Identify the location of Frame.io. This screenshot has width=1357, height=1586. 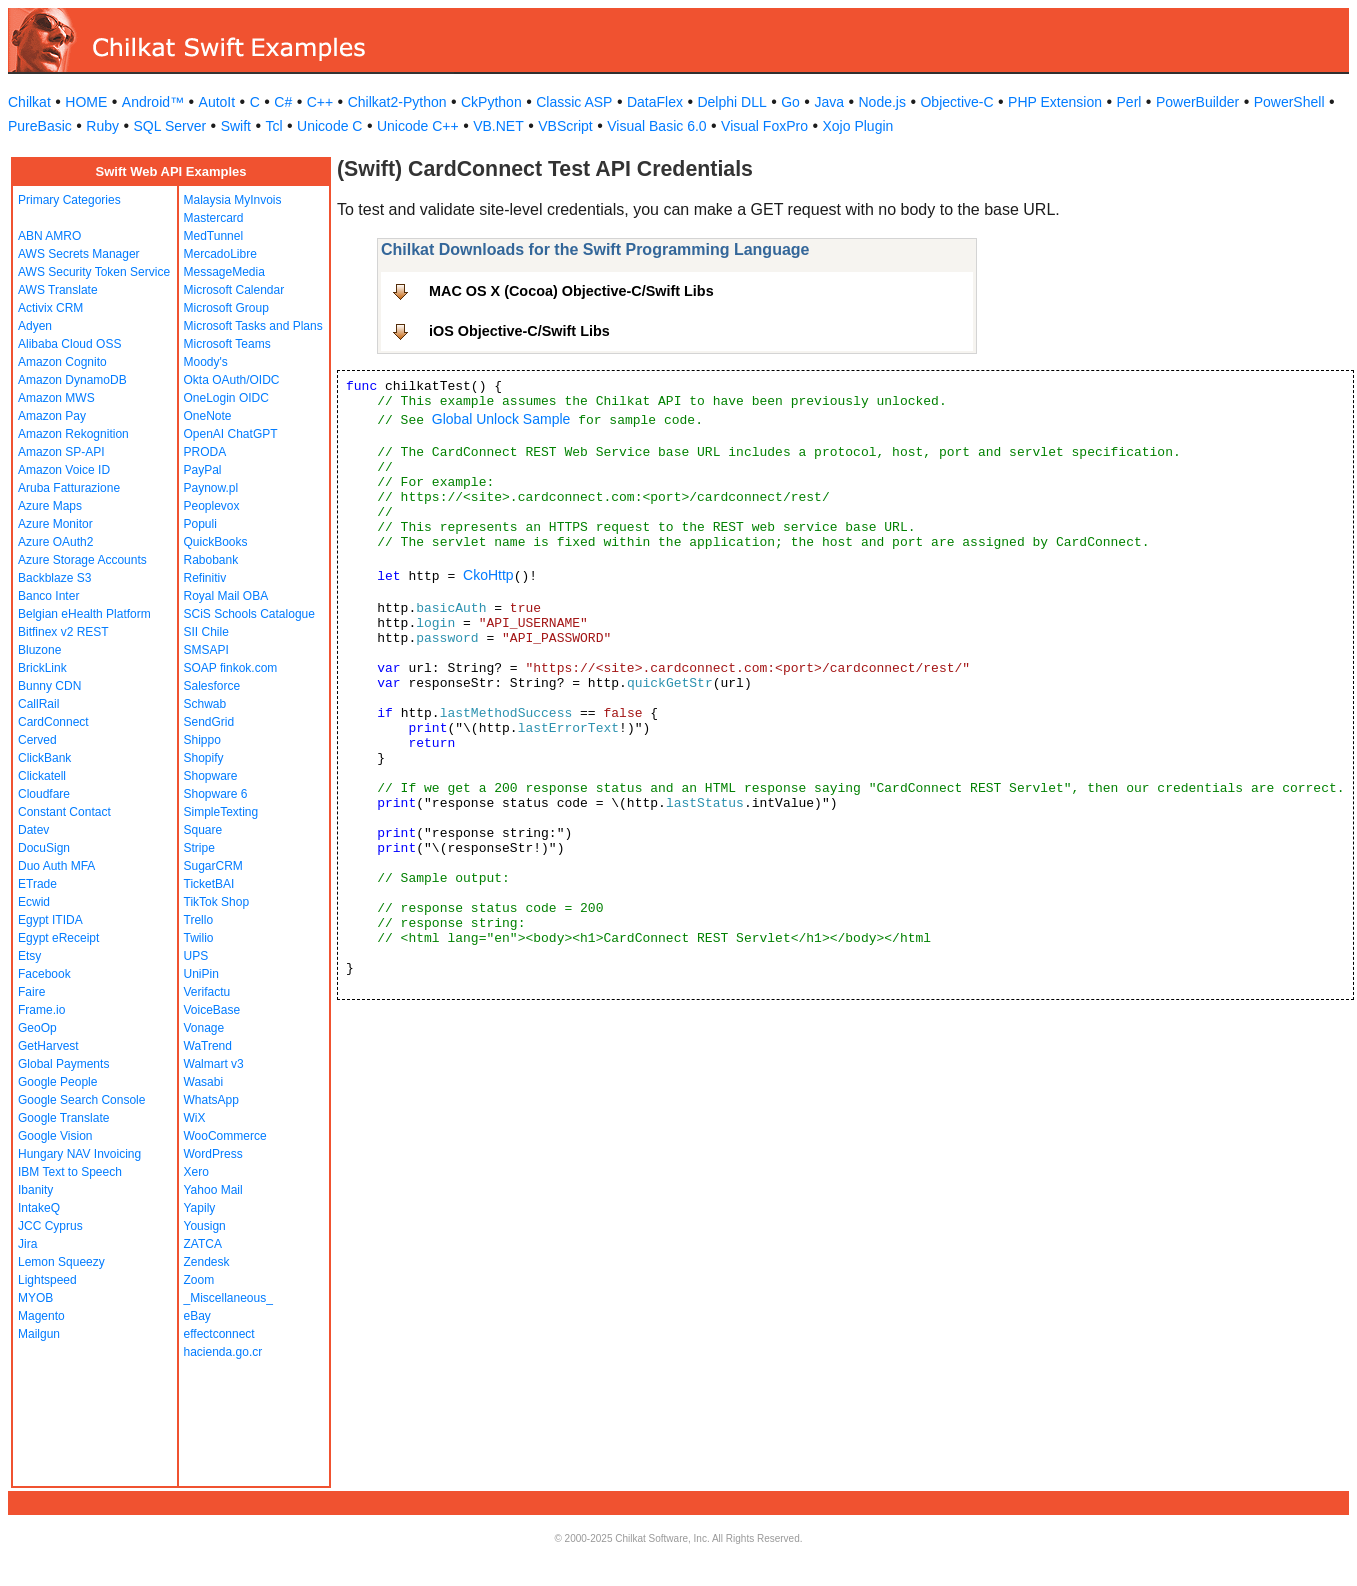
(41, 1010).